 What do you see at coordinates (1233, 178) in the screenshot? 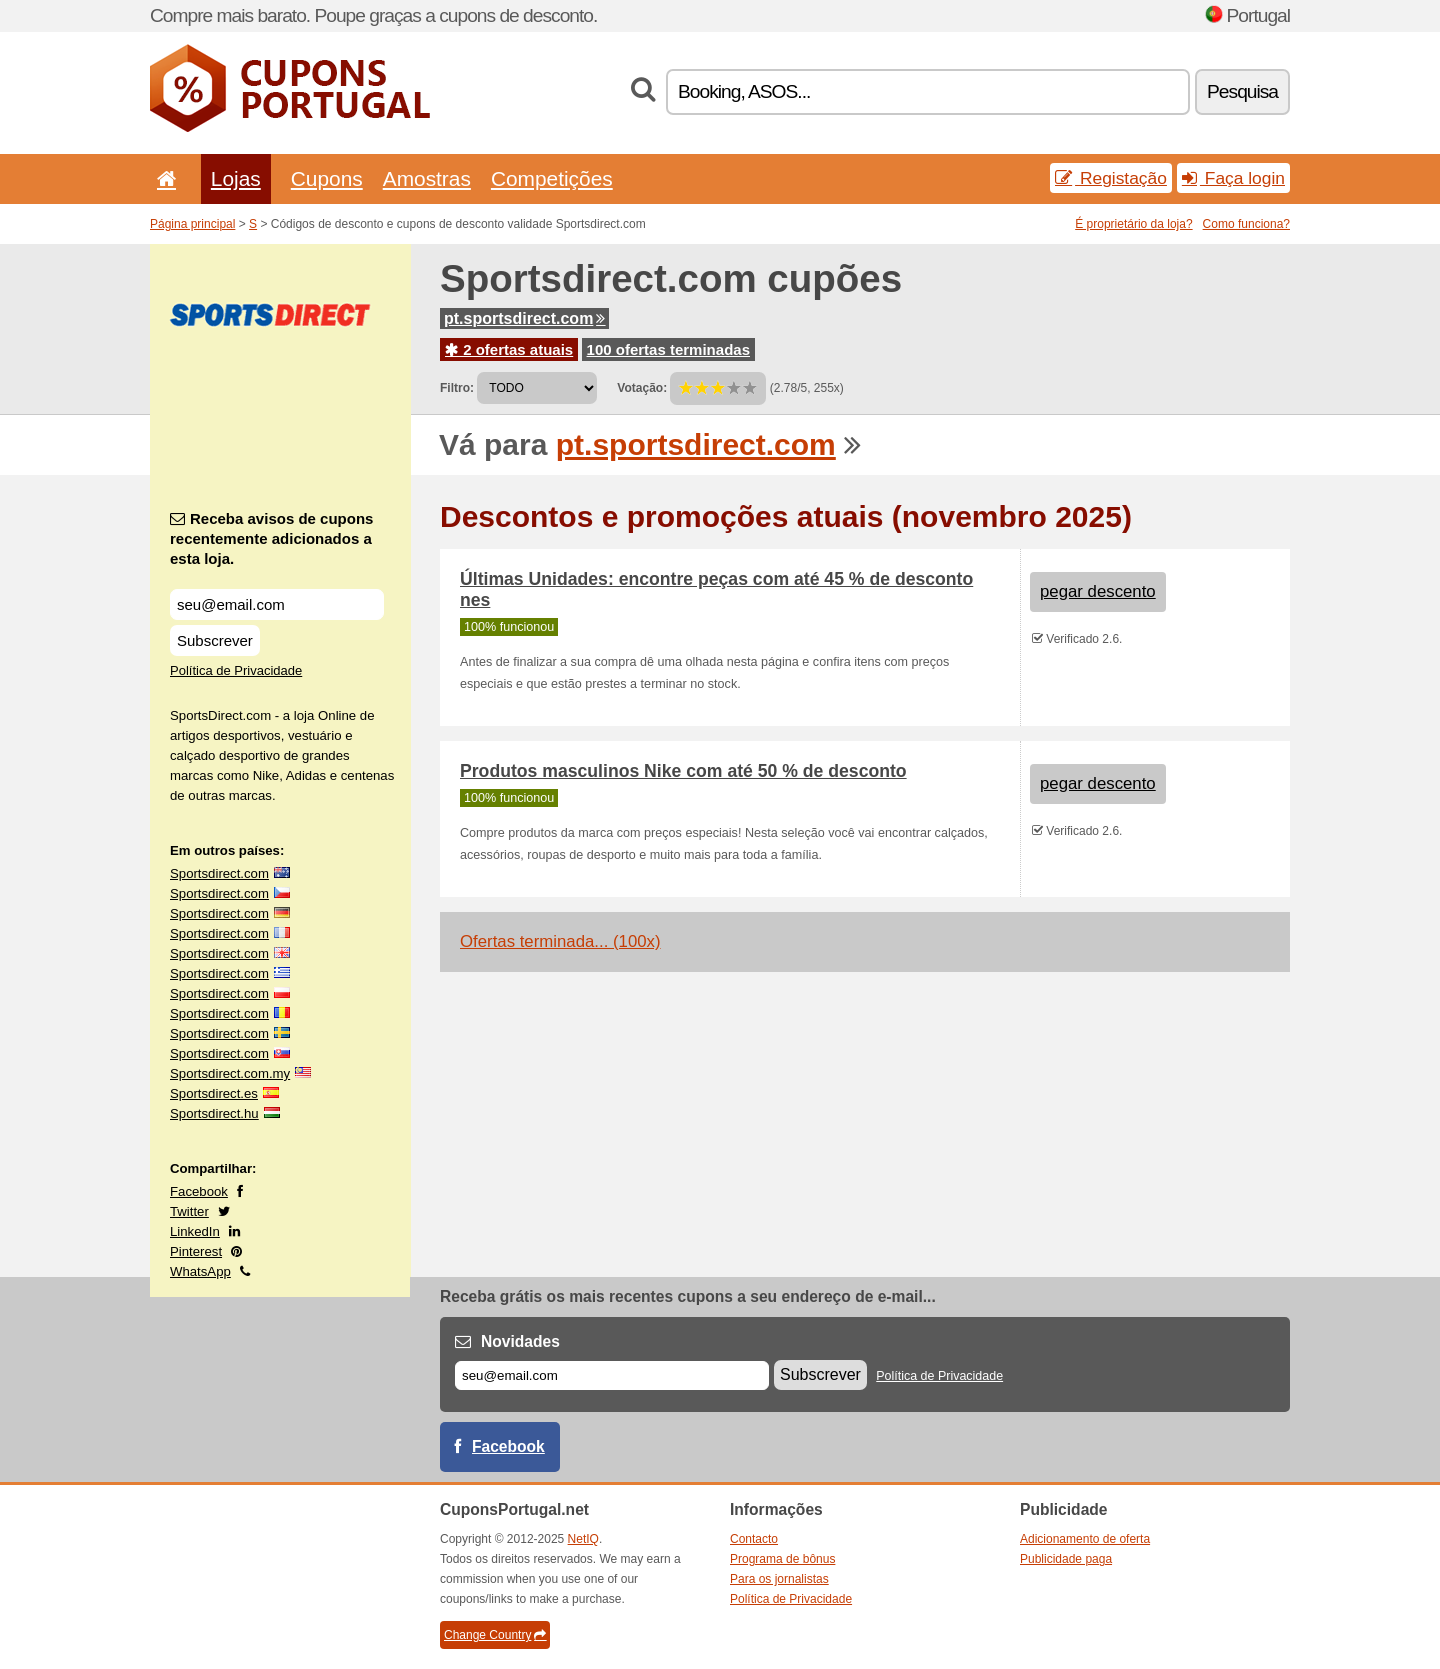
I see `Faça login` at bounding box center [1233, 178].